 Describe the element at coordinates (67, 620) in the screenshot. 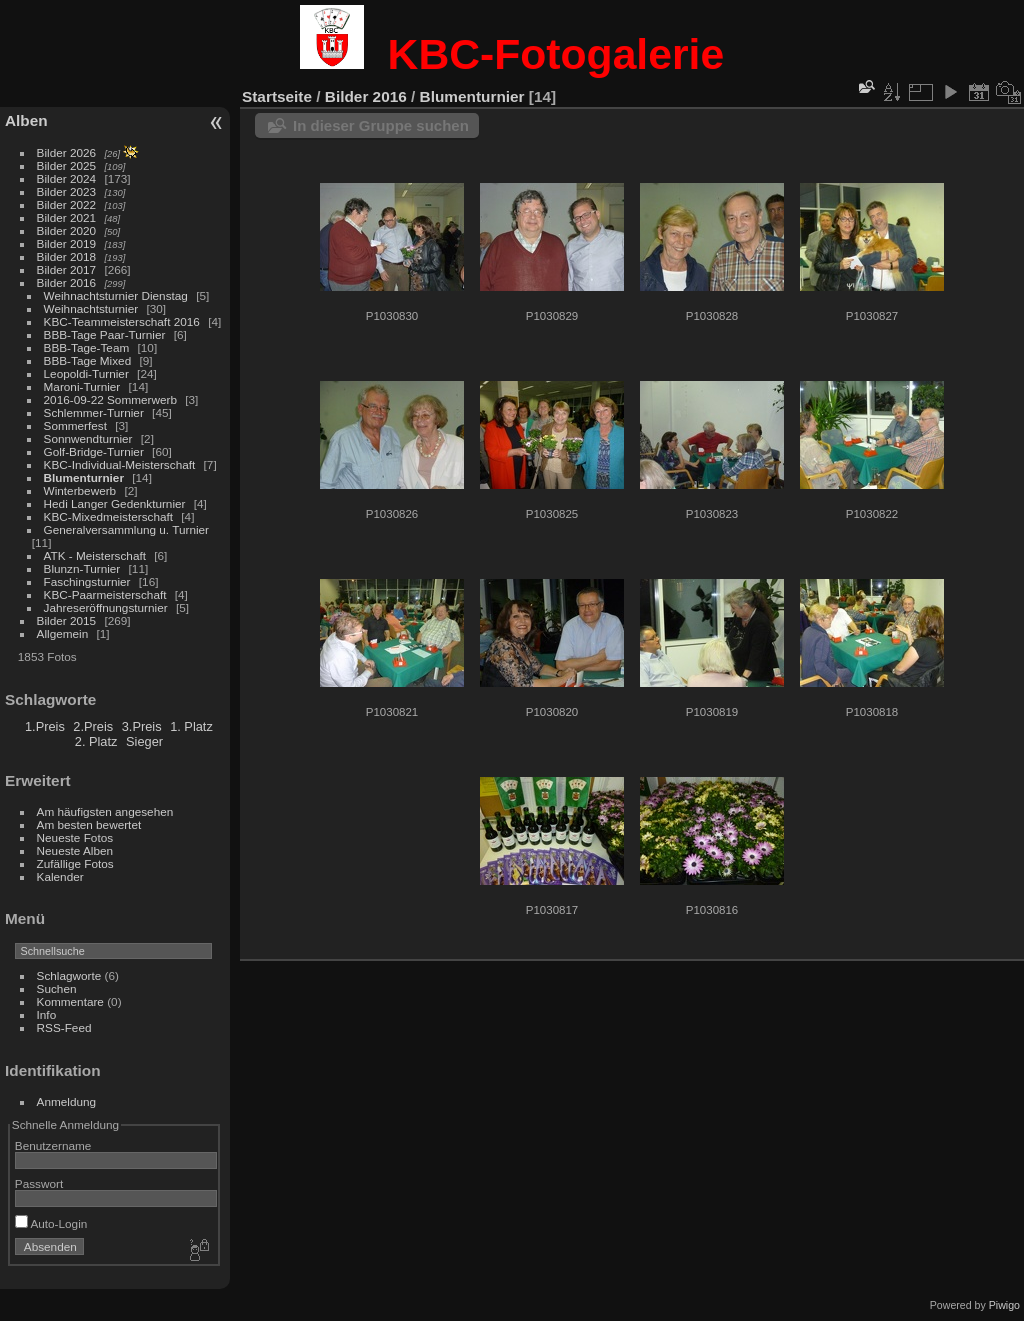

I see `Bilder 2015` at that location.